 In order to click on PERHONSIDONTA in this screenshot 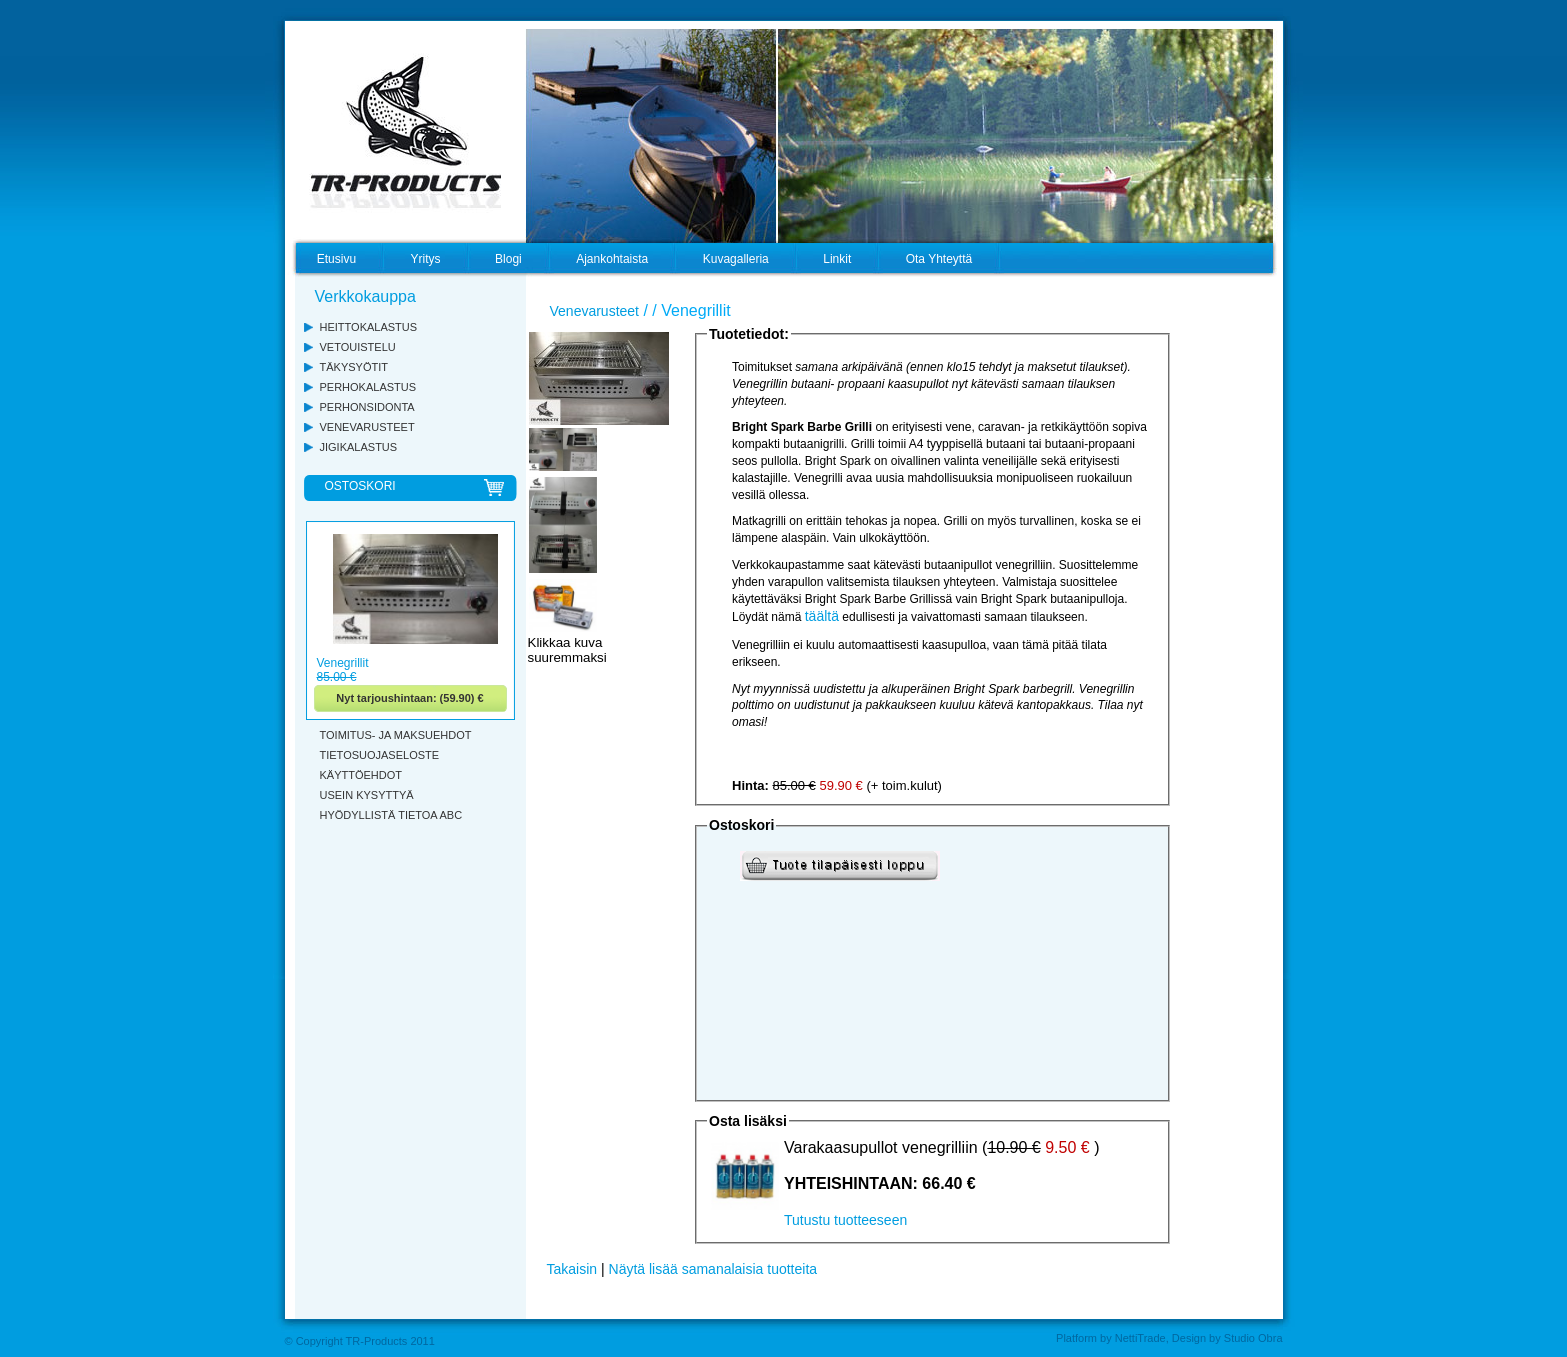, I will do `click(367, 407)`.